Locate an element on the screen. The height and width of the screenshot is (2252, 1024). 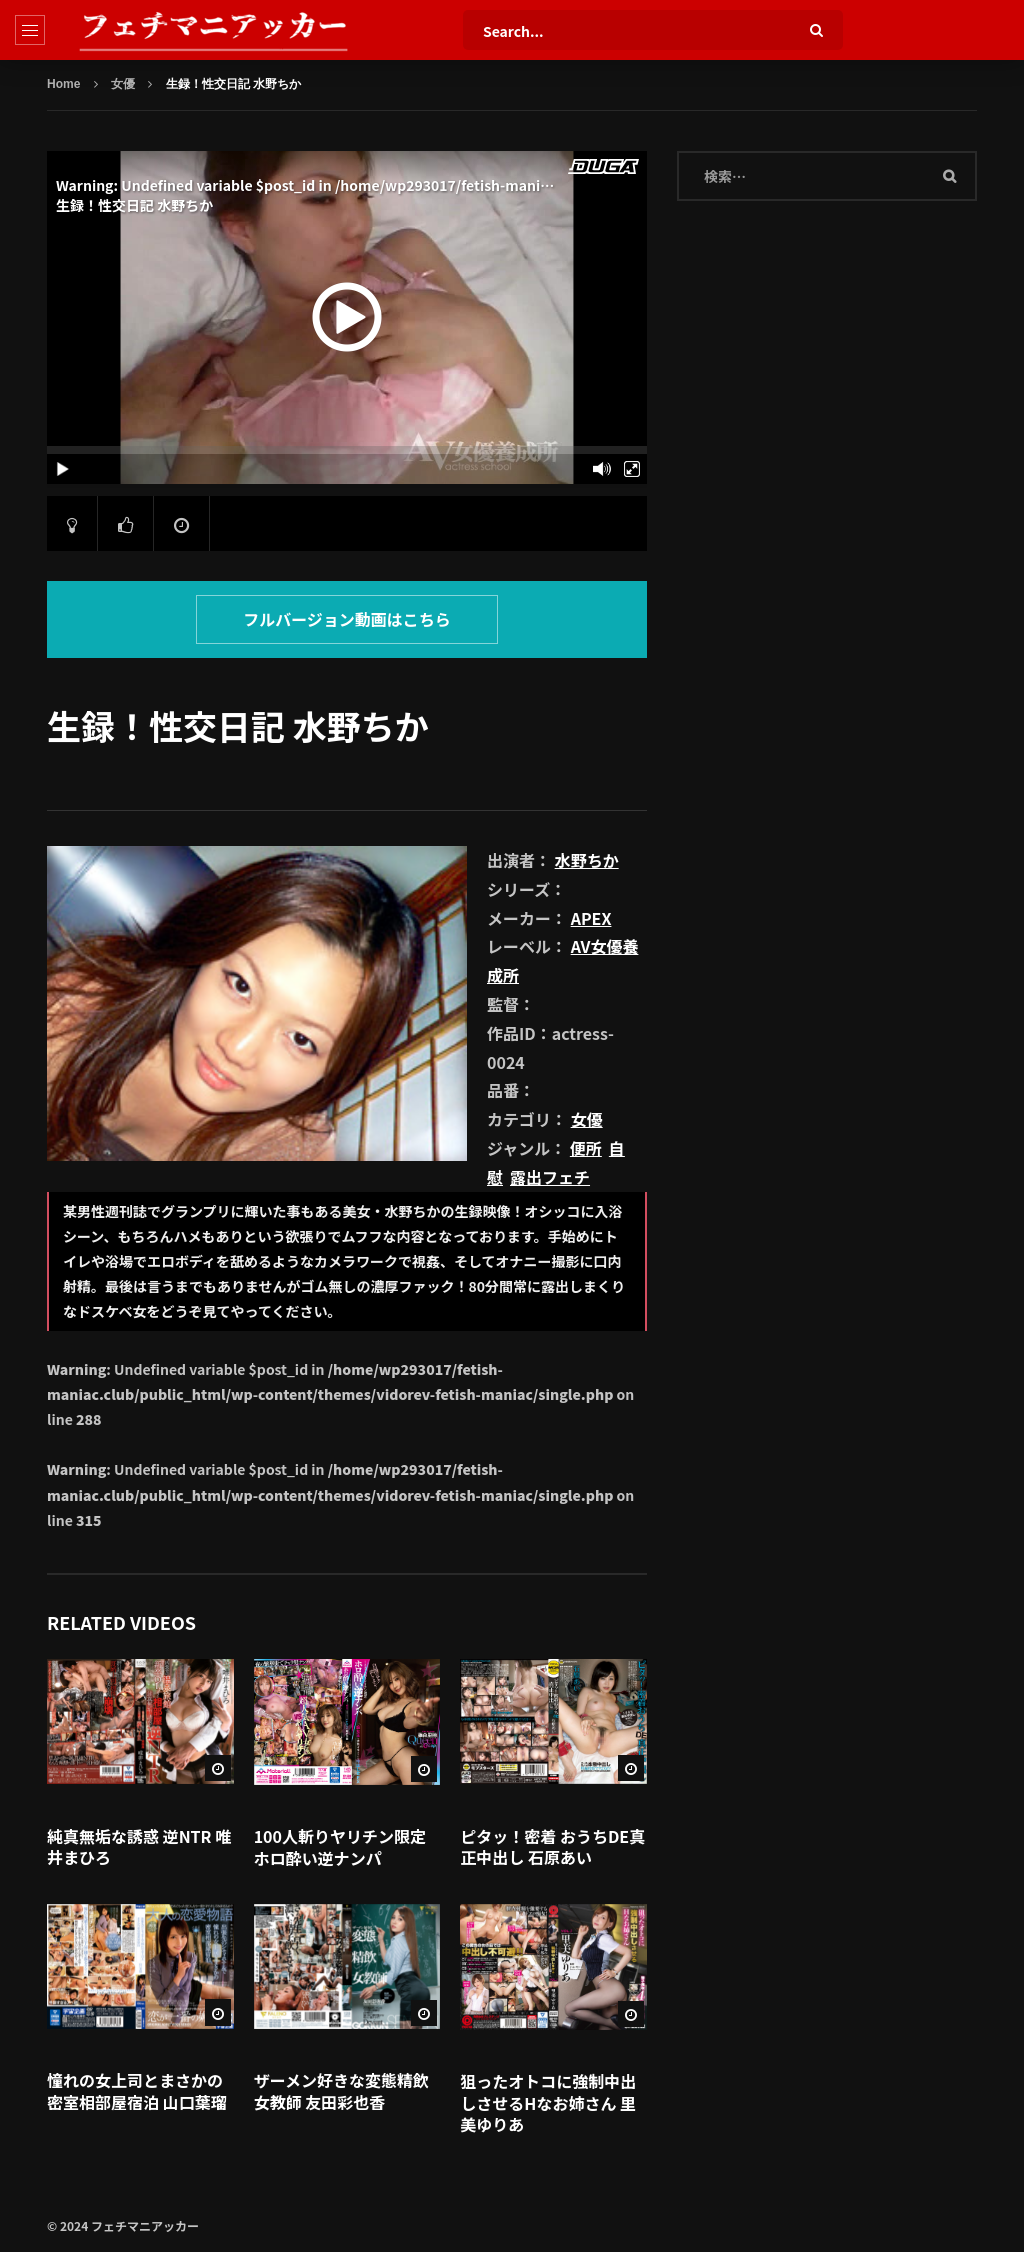
APEX is located at coordinates (591, 918).